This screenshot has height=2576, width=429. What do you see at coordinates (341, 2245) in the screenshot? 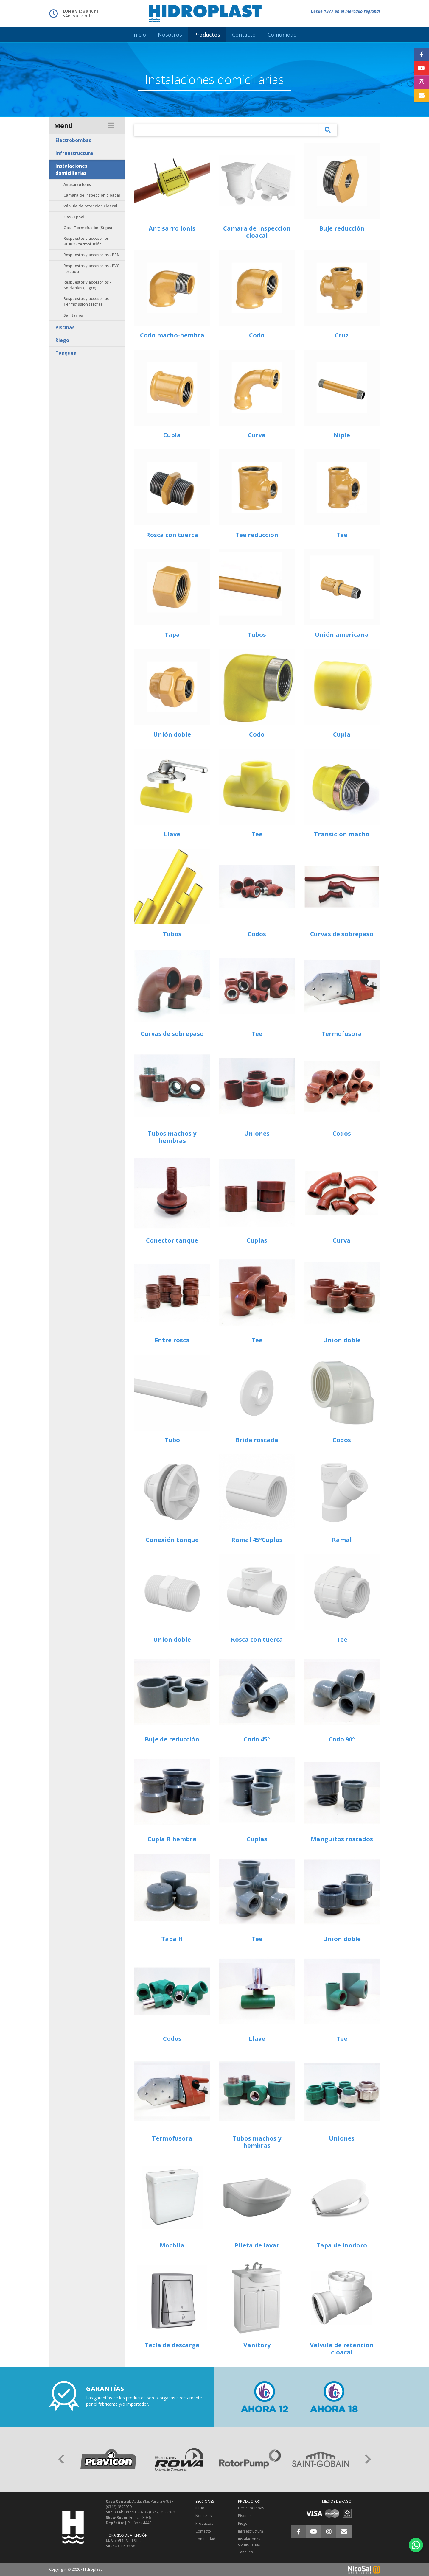
I see `Tapa de inodoro` at bounding box center [341, 2245].